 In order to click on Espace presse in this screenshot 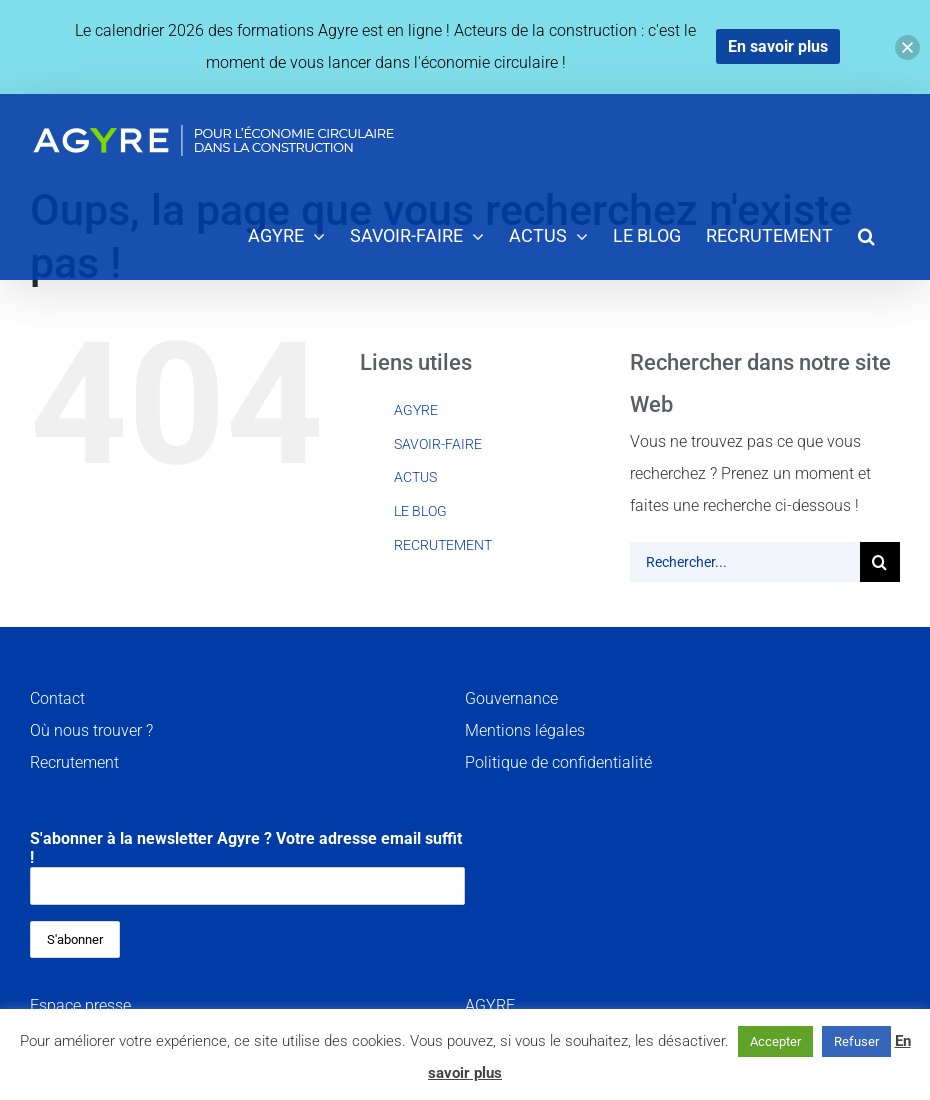, I will do `click(80, 1005)`.